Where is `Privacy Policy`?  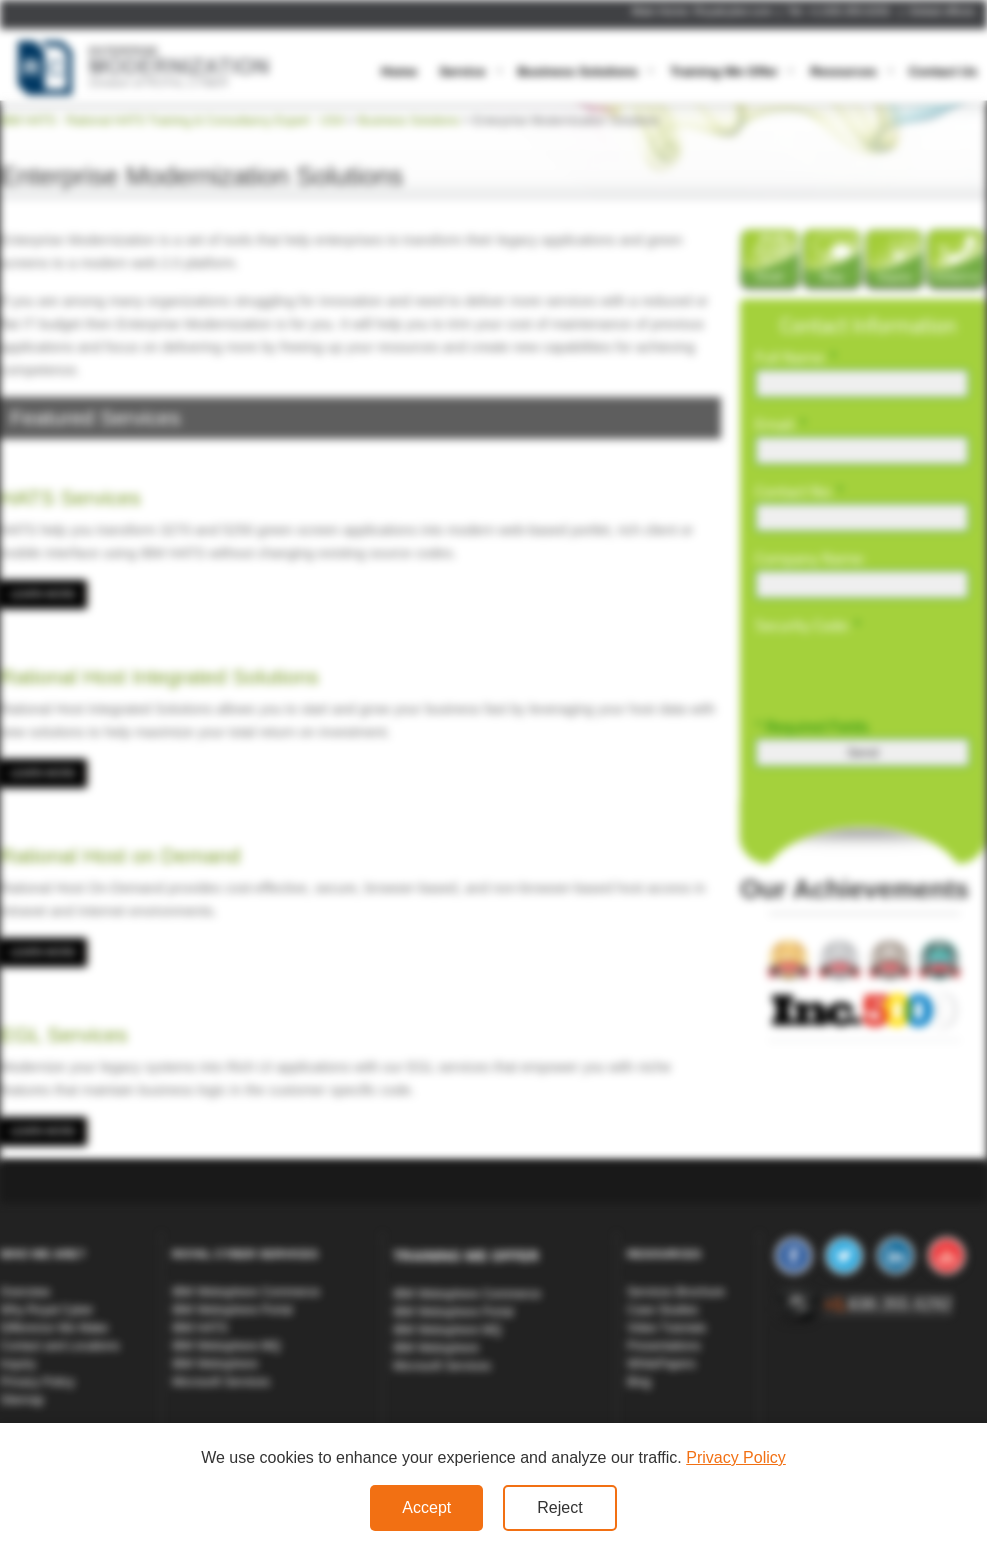
Privacy Policy is located at coordinates (736, 1457).